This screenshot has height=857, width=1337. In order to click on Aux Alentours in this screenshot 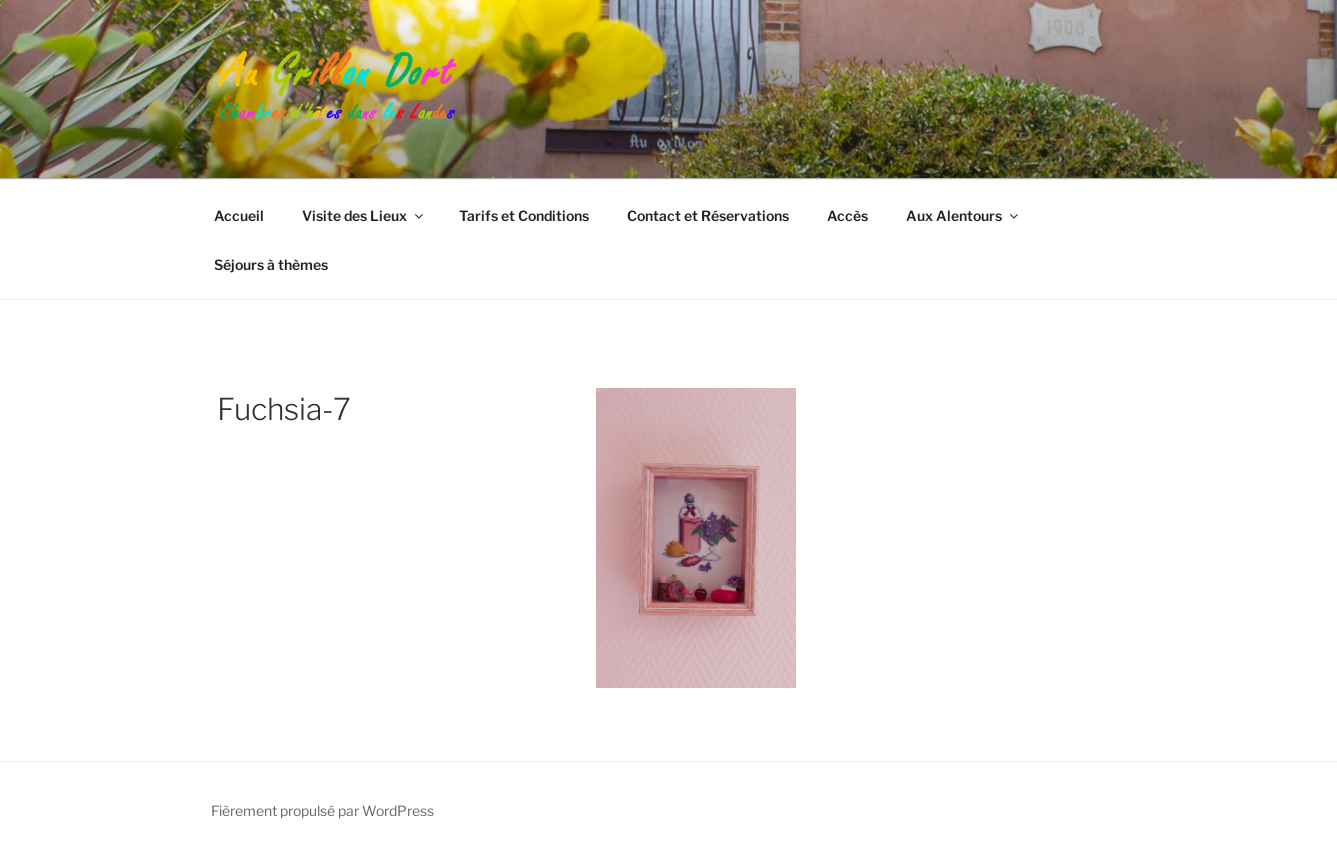, I will do `click(963, 215)`.